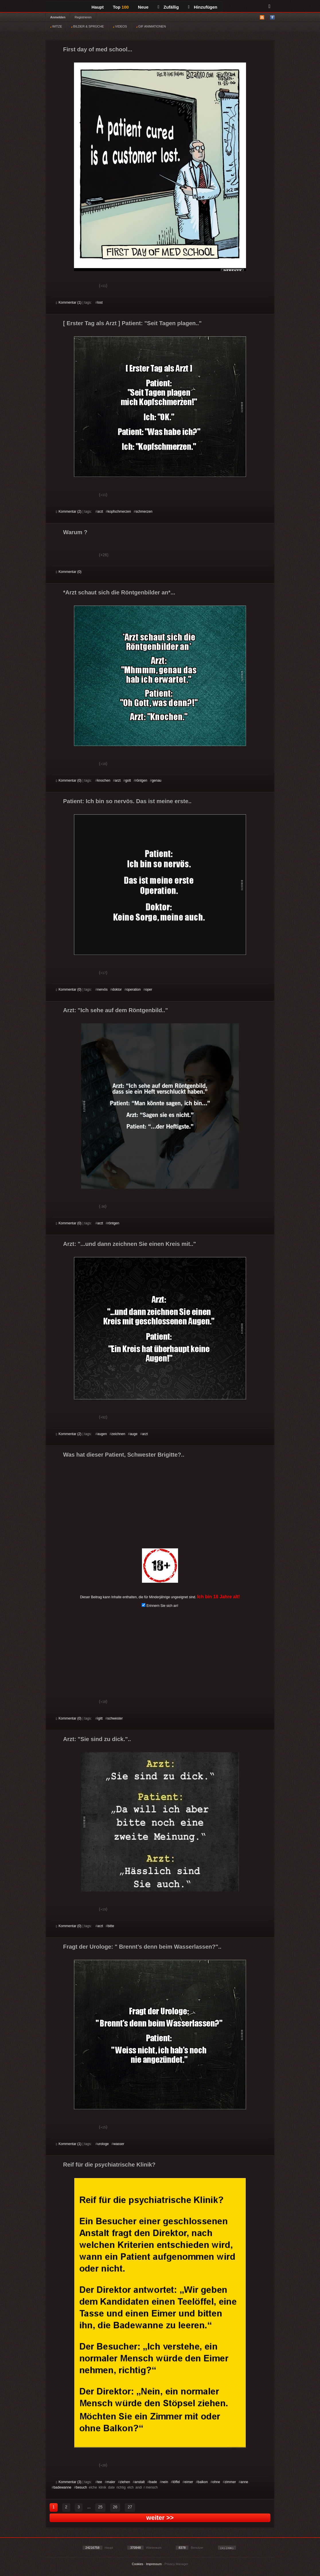 This screenshot has height=2576, width=320. What do you see at coordinates (176, 2482) in the screenshot?
I see `löffel` at bounding box center [176, 2482].